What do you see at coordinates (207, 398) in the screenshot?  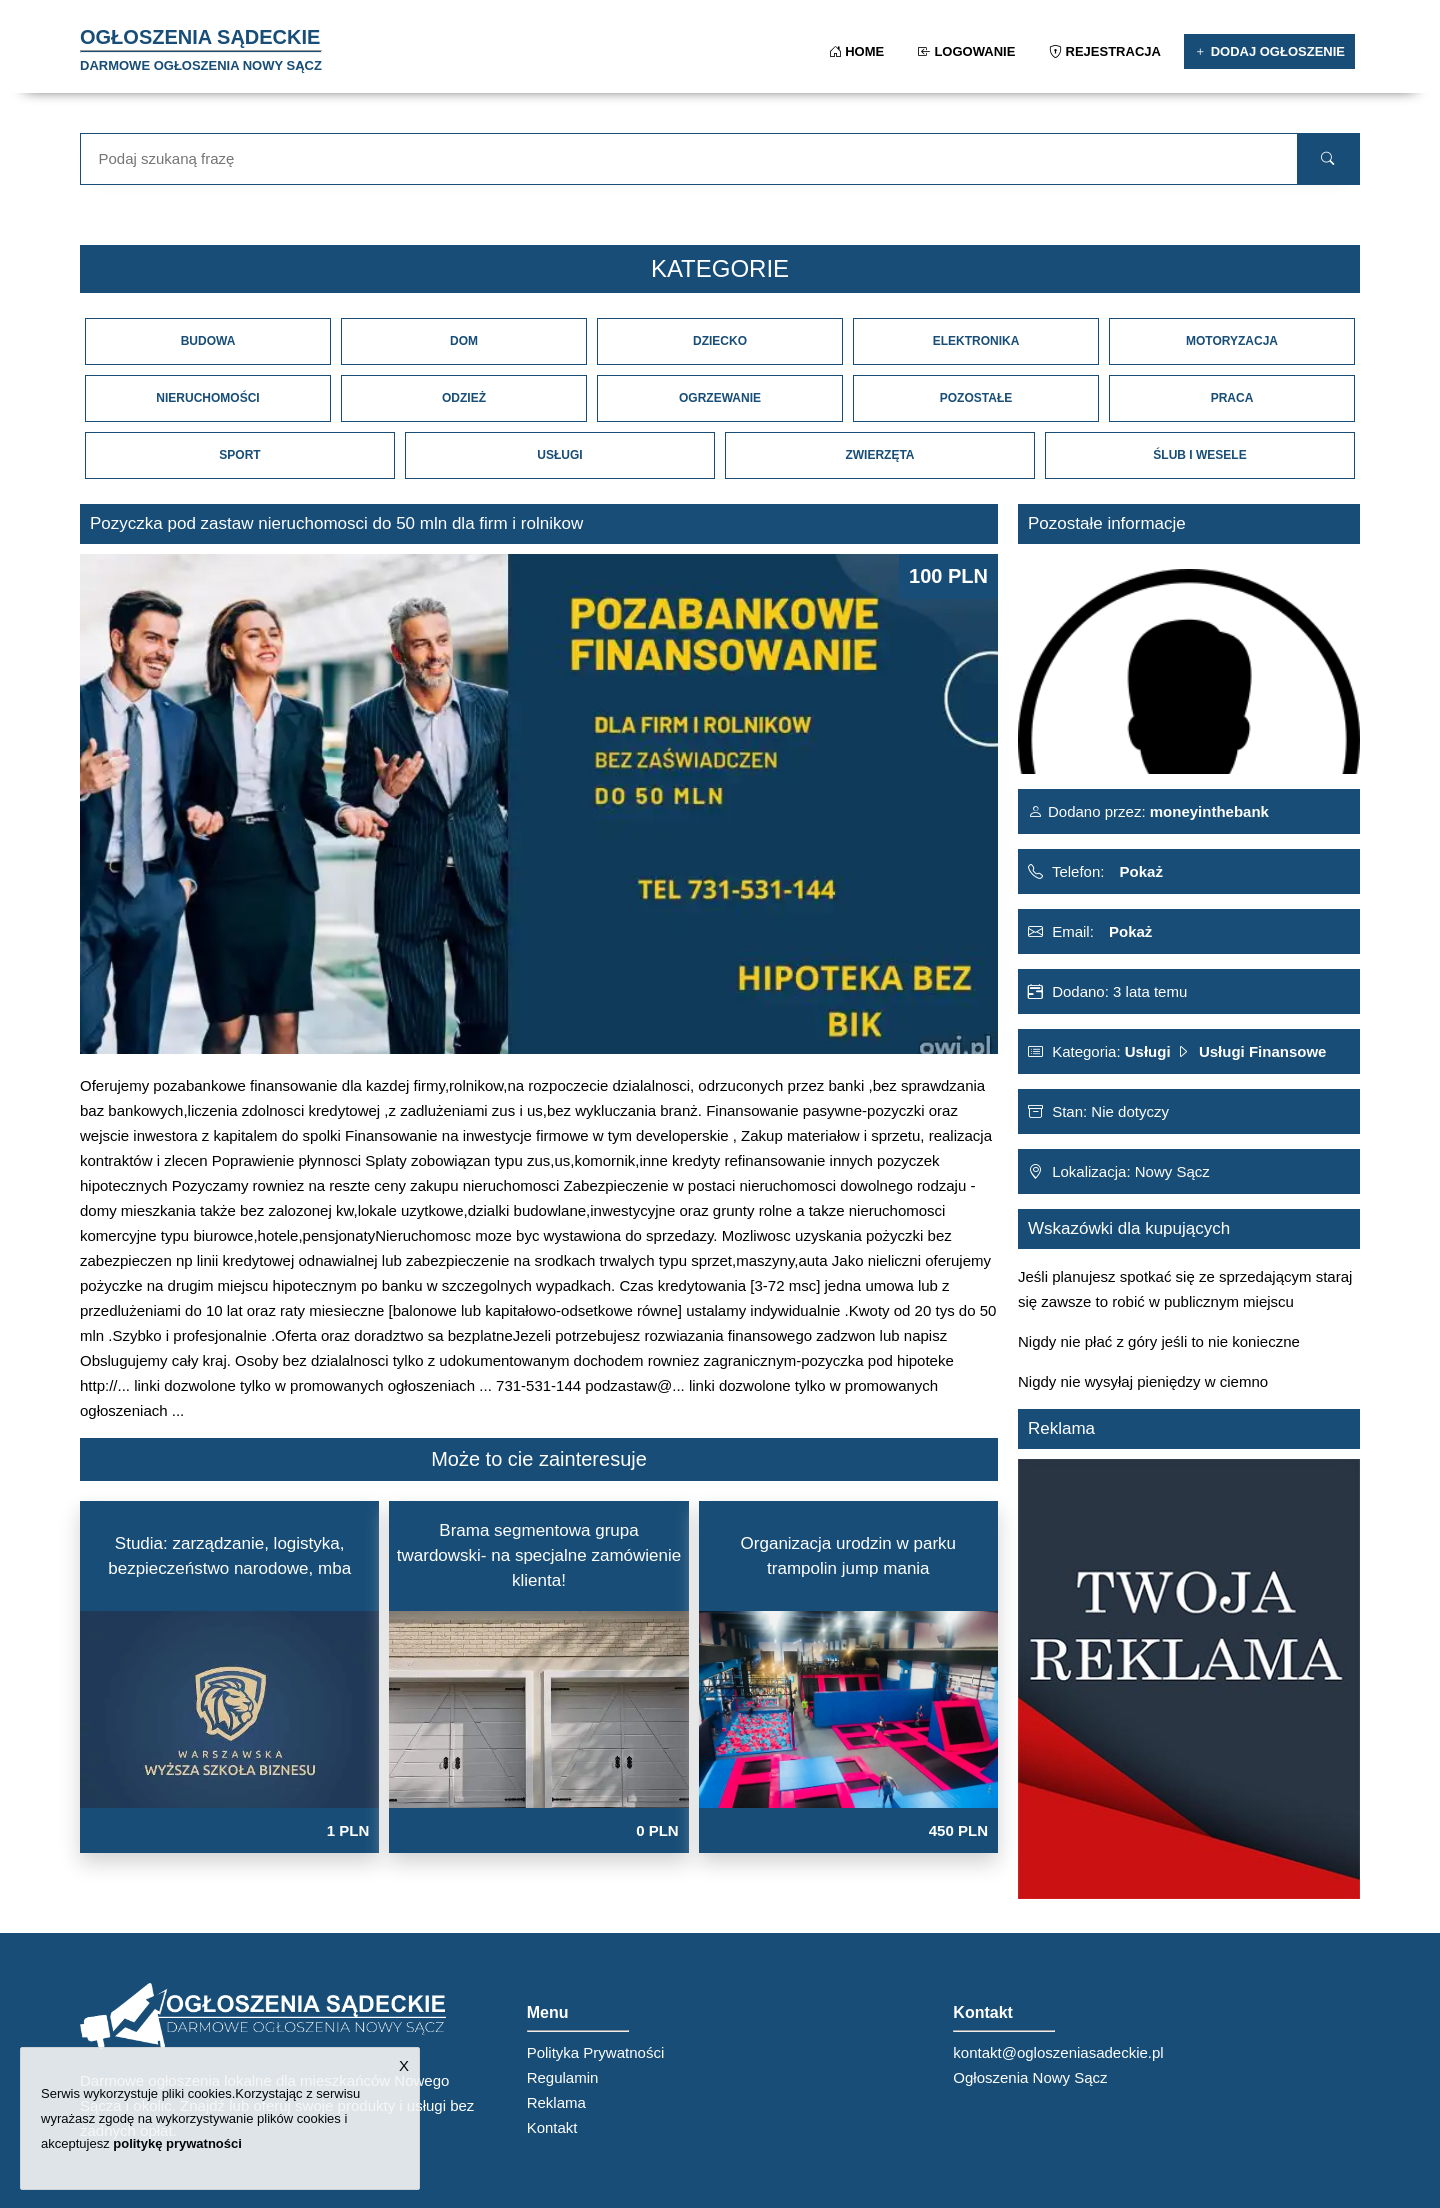 I see `Nieruchomości` at bounding box center [207, 398].